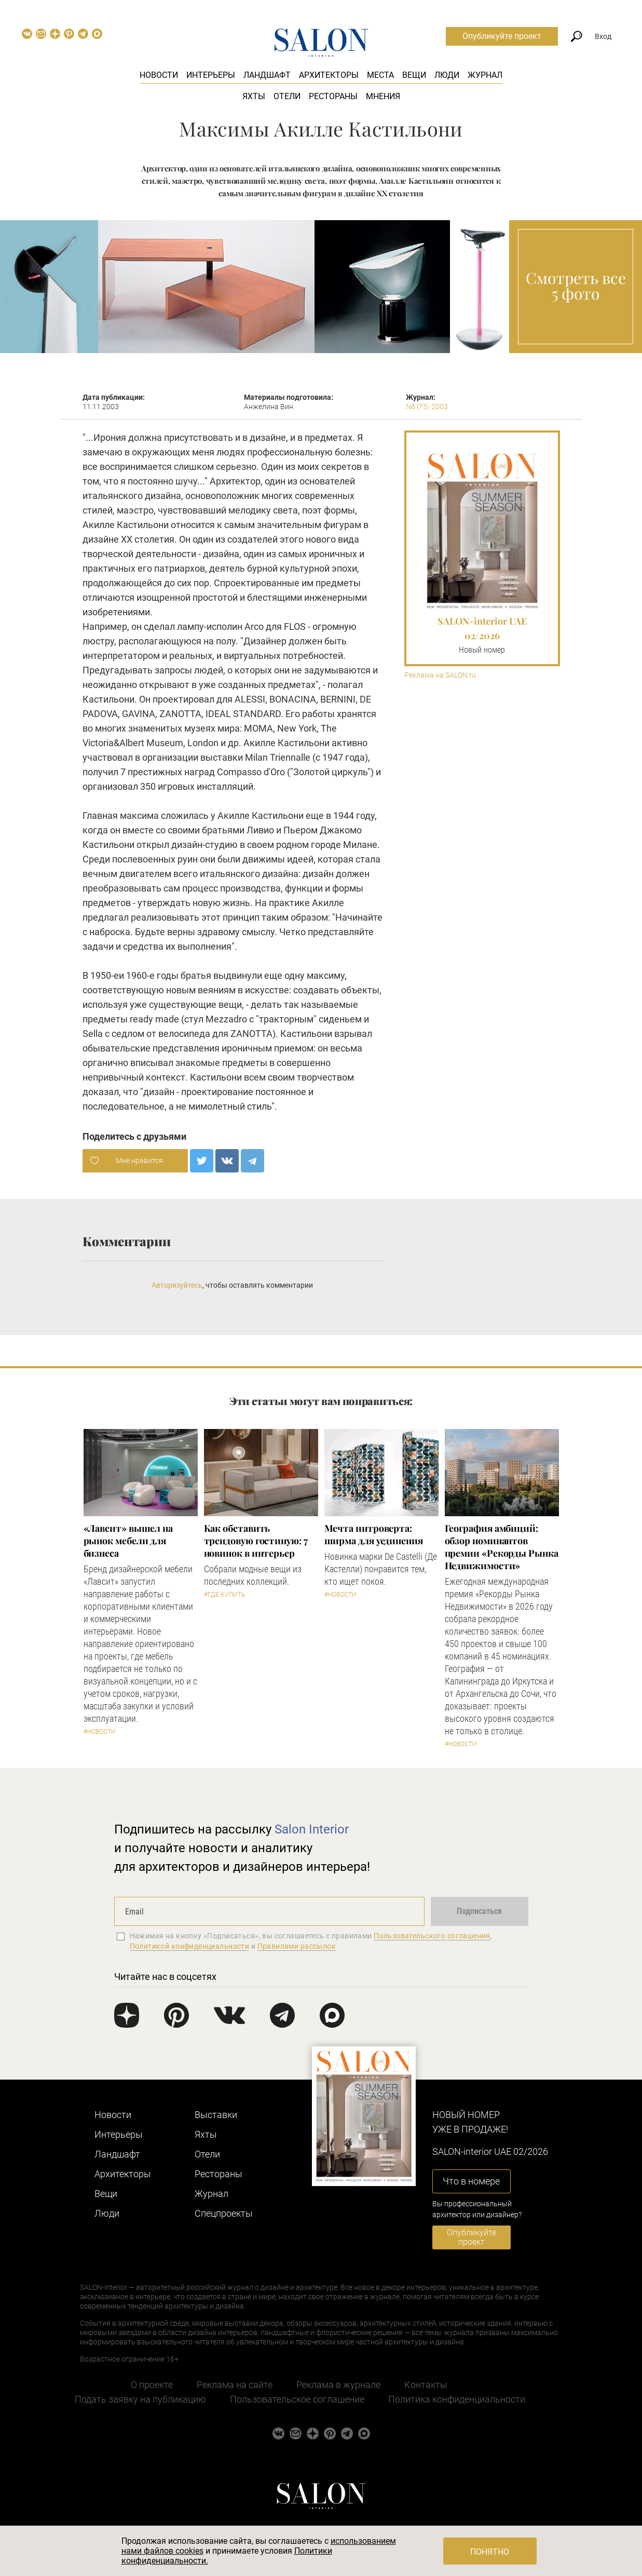 Image resolution: width=642 pixels, height=2576 pixels. Describe the element at coordinates (380, 75) in the screenshot. I see `Места` at that location.